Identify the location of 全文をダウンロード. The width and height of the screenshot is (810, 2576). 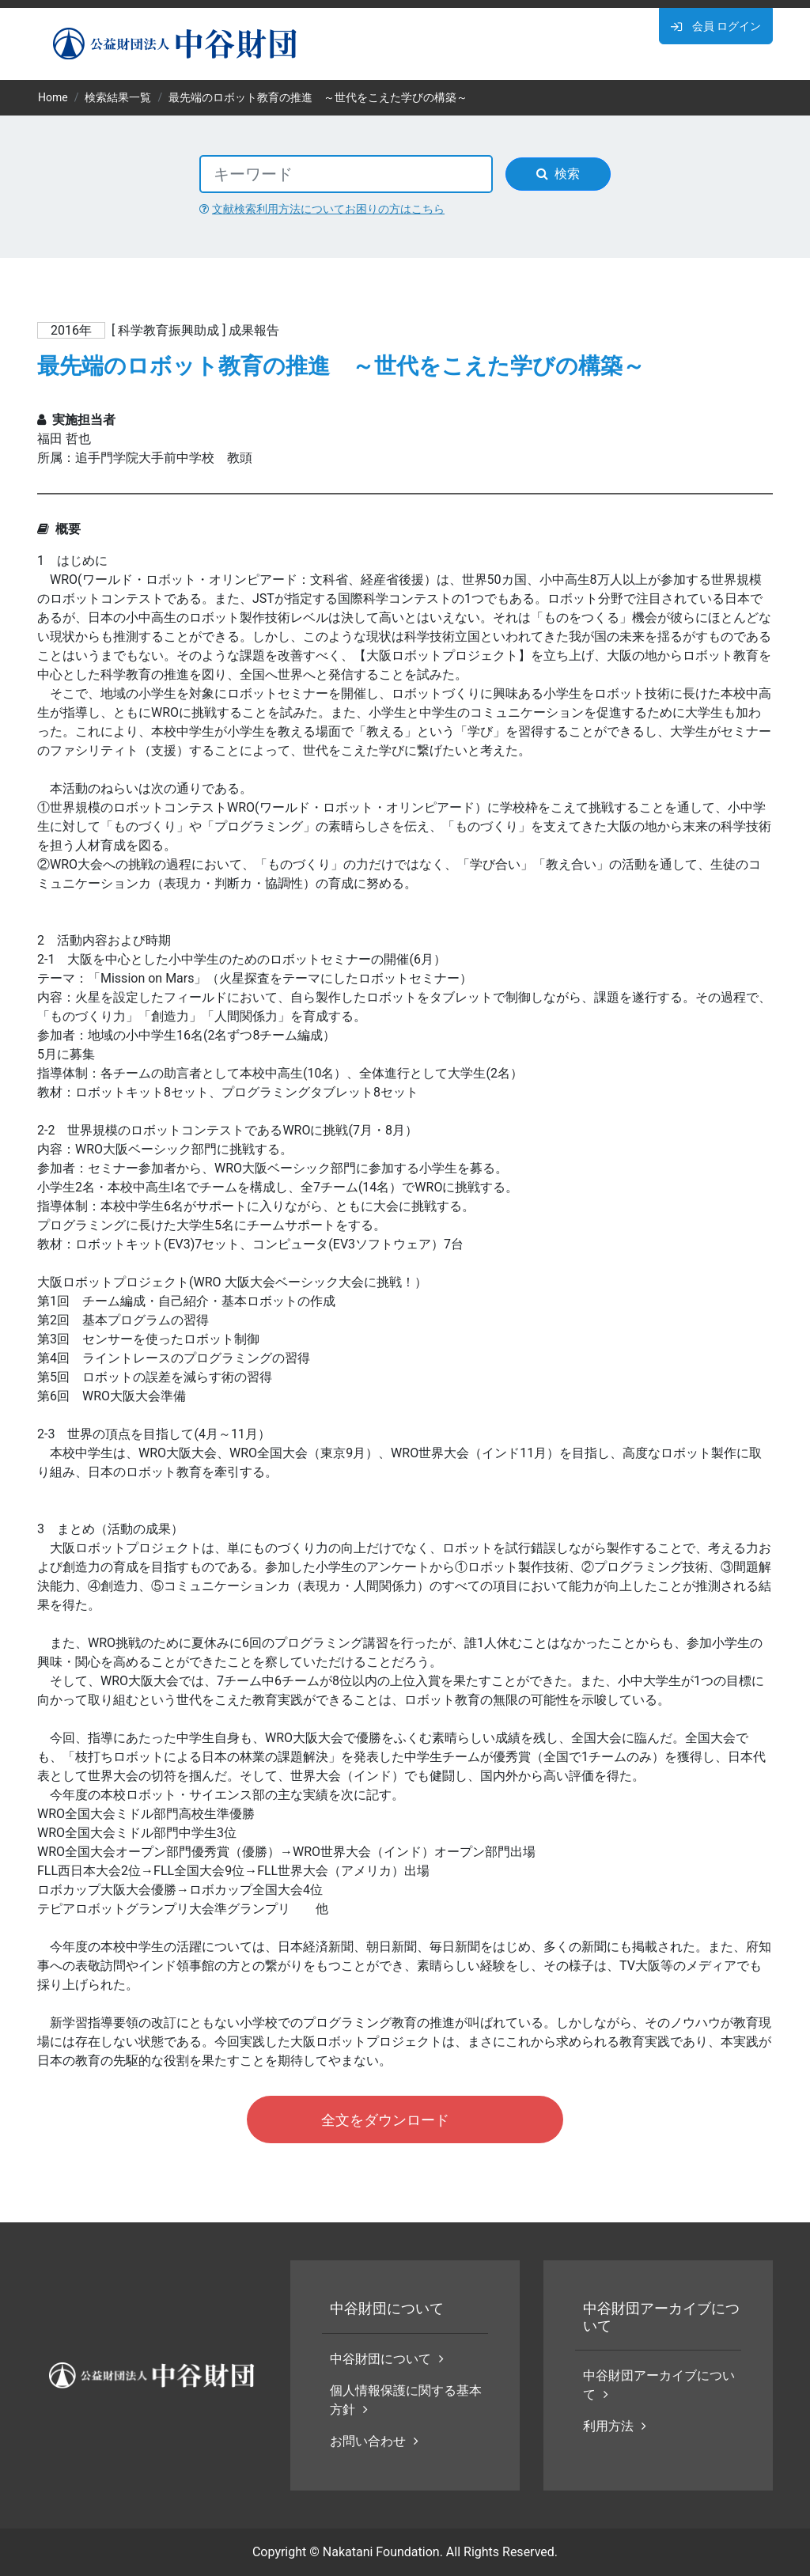
(385, 2120).